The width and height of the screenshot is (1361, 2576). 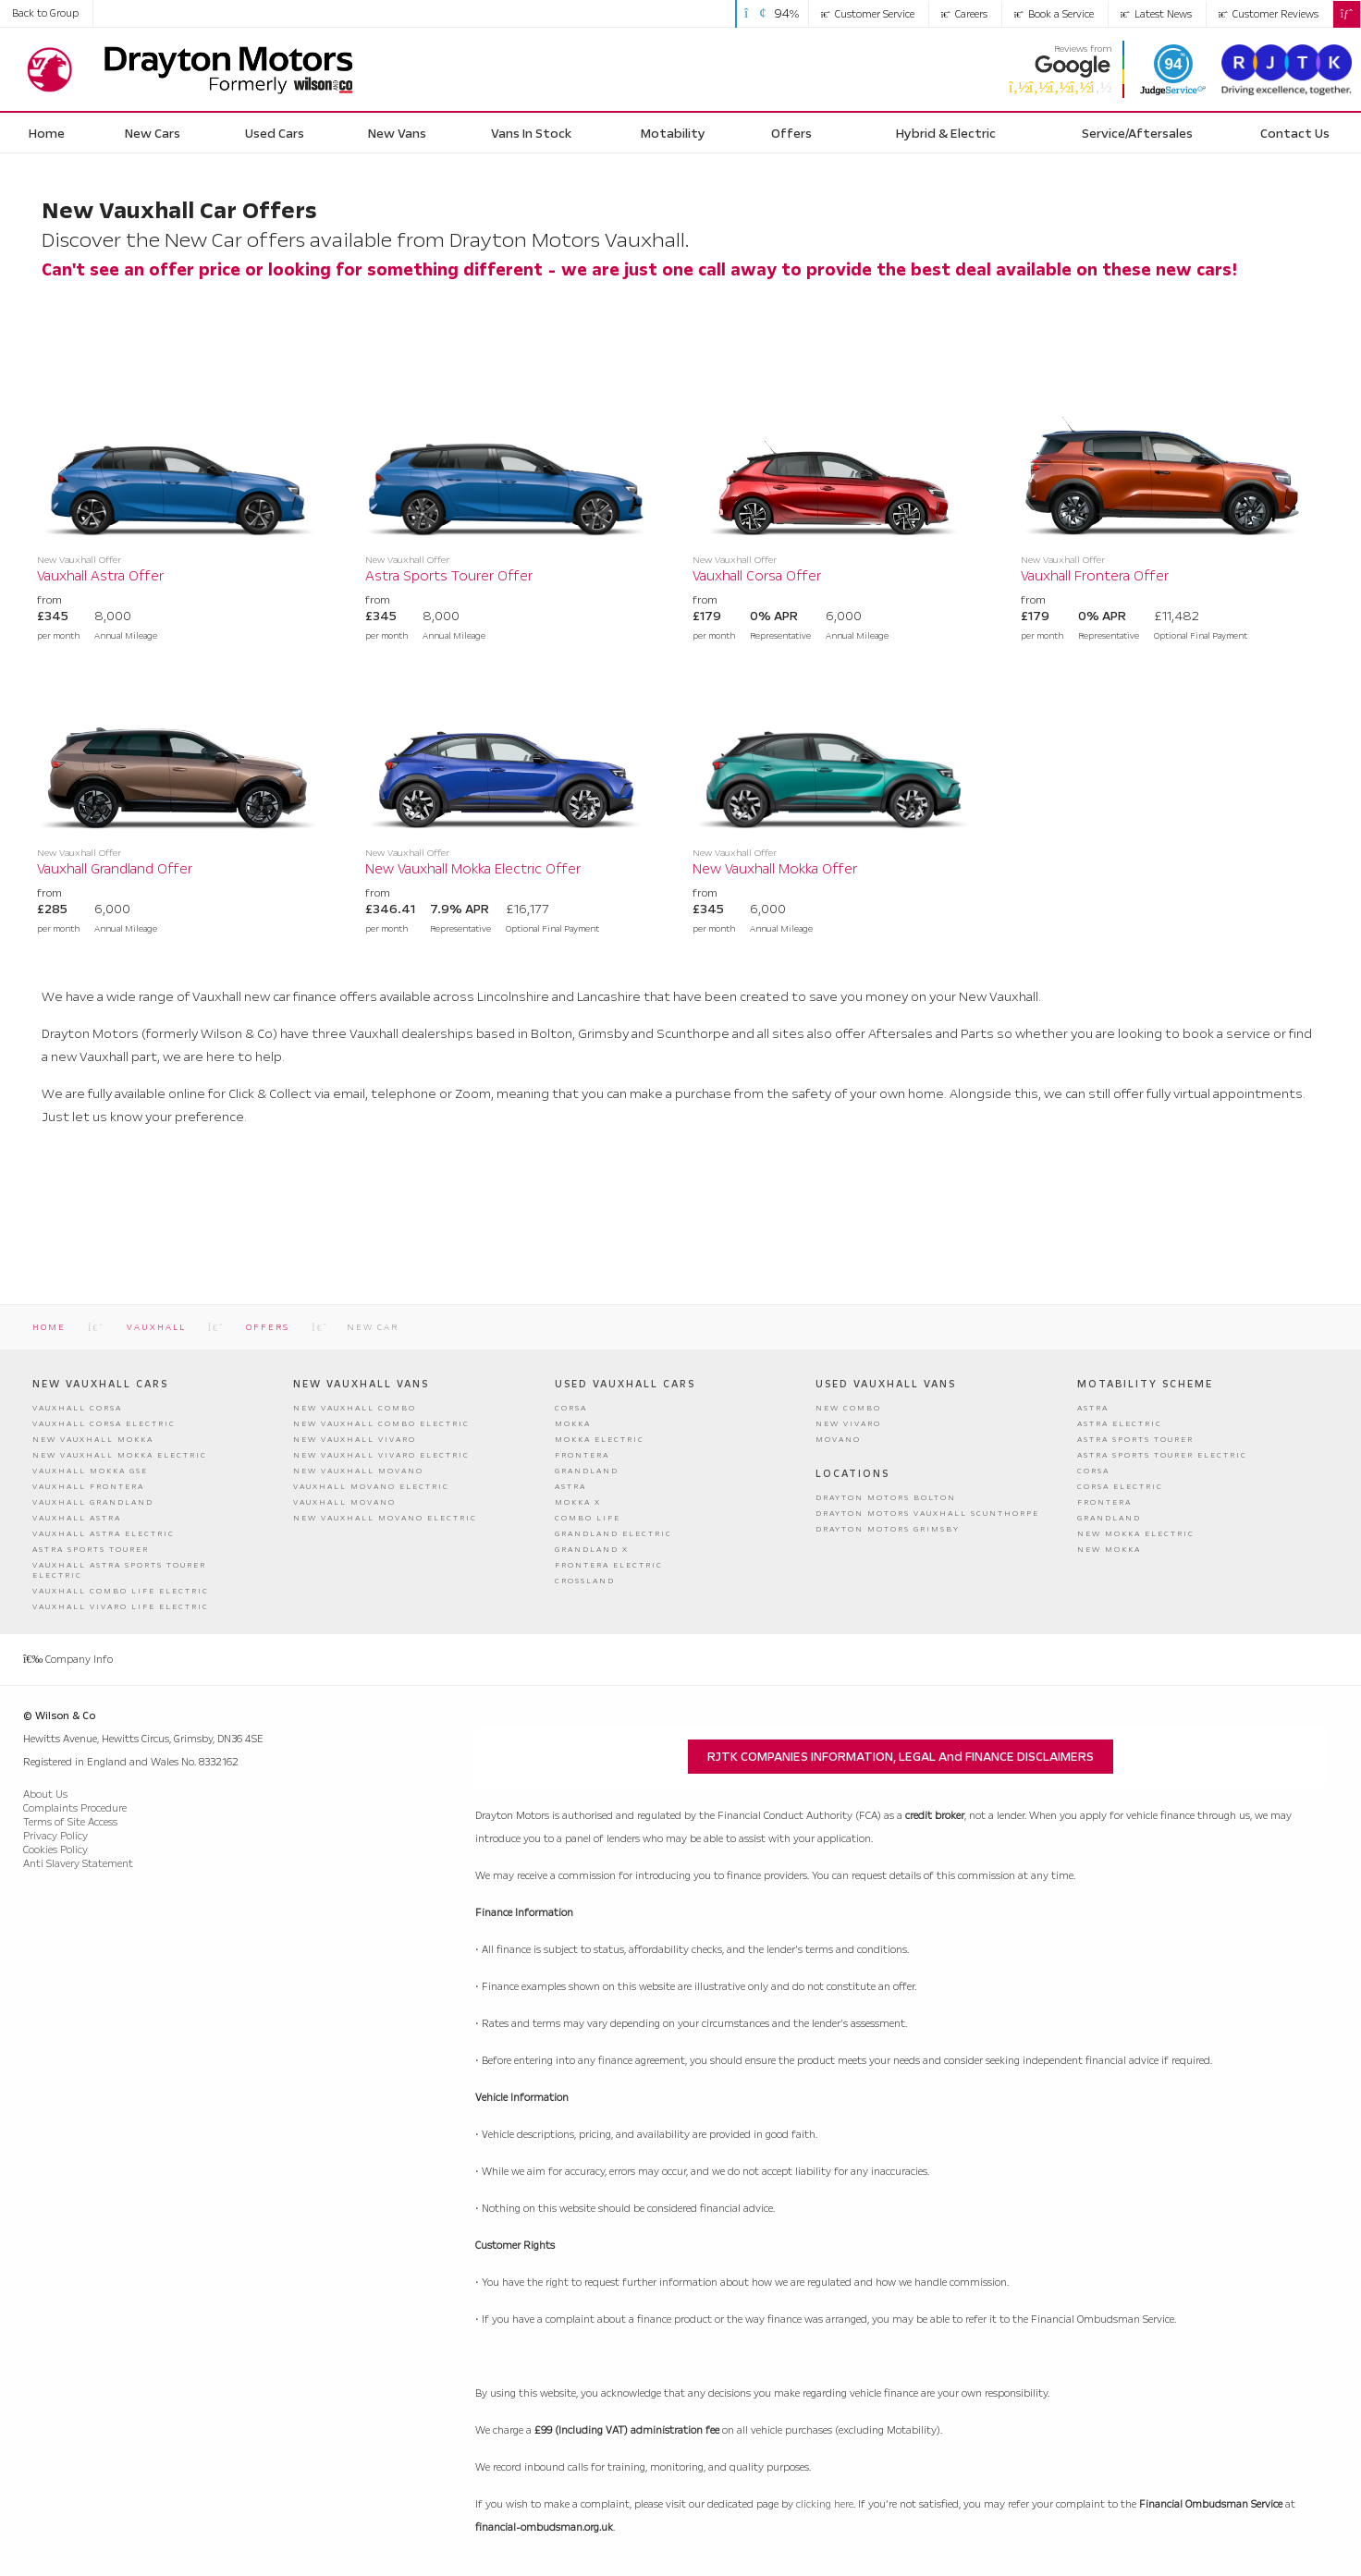 What do you see at coordinates (100, 1384) in the screenshot?
I see `New Vauxhall Cars` at bounding box center [100, 1384].